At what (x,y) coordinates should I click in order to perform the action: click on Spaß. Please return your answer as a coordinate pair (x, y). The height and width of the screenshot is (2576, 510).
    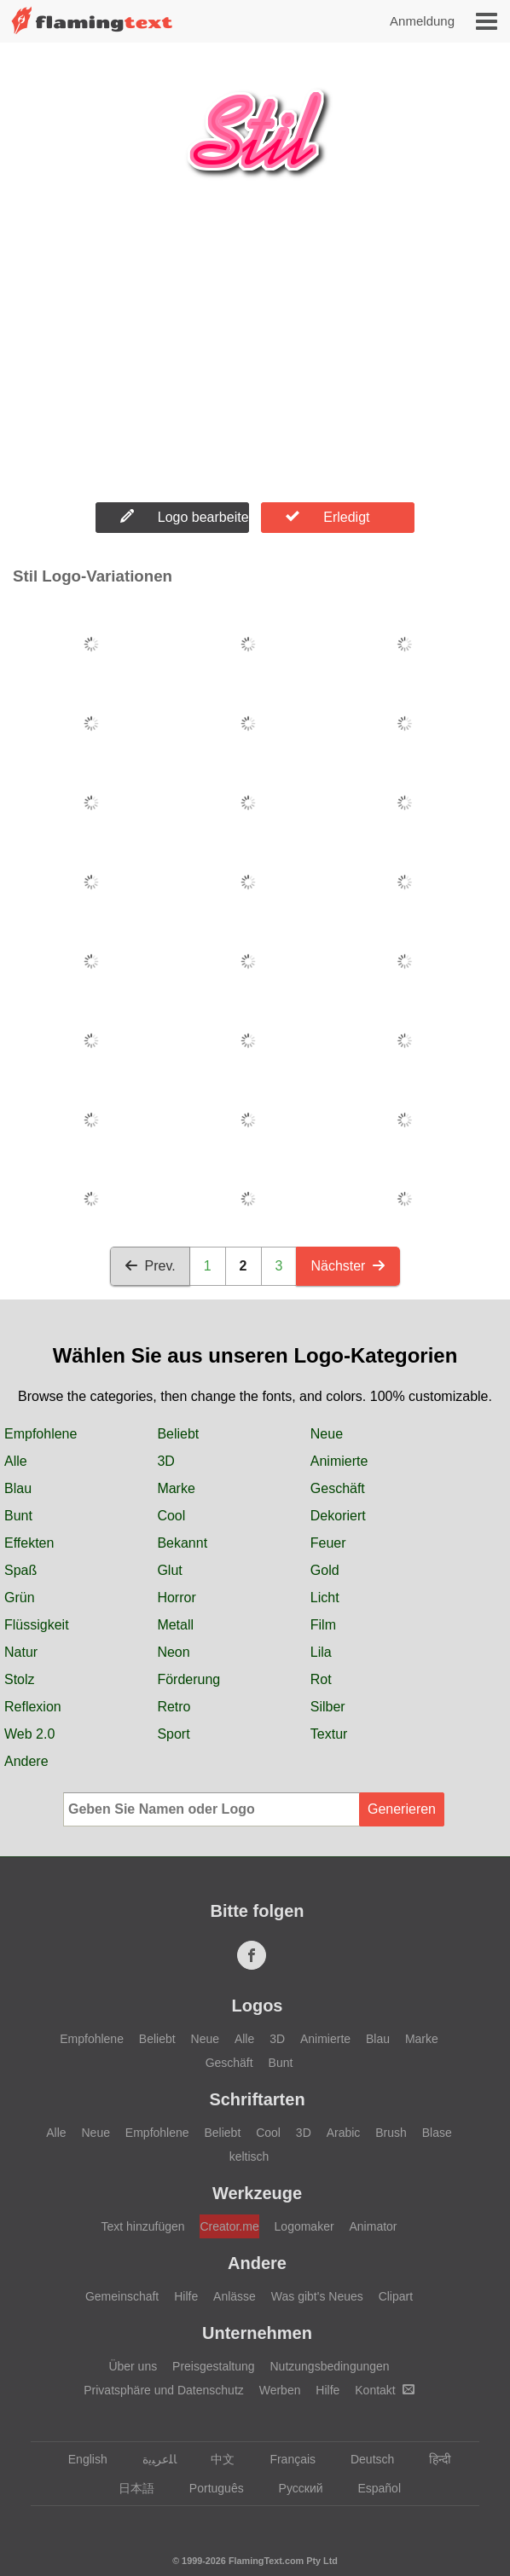
    Looking at the image, I should click on (20, 1570).